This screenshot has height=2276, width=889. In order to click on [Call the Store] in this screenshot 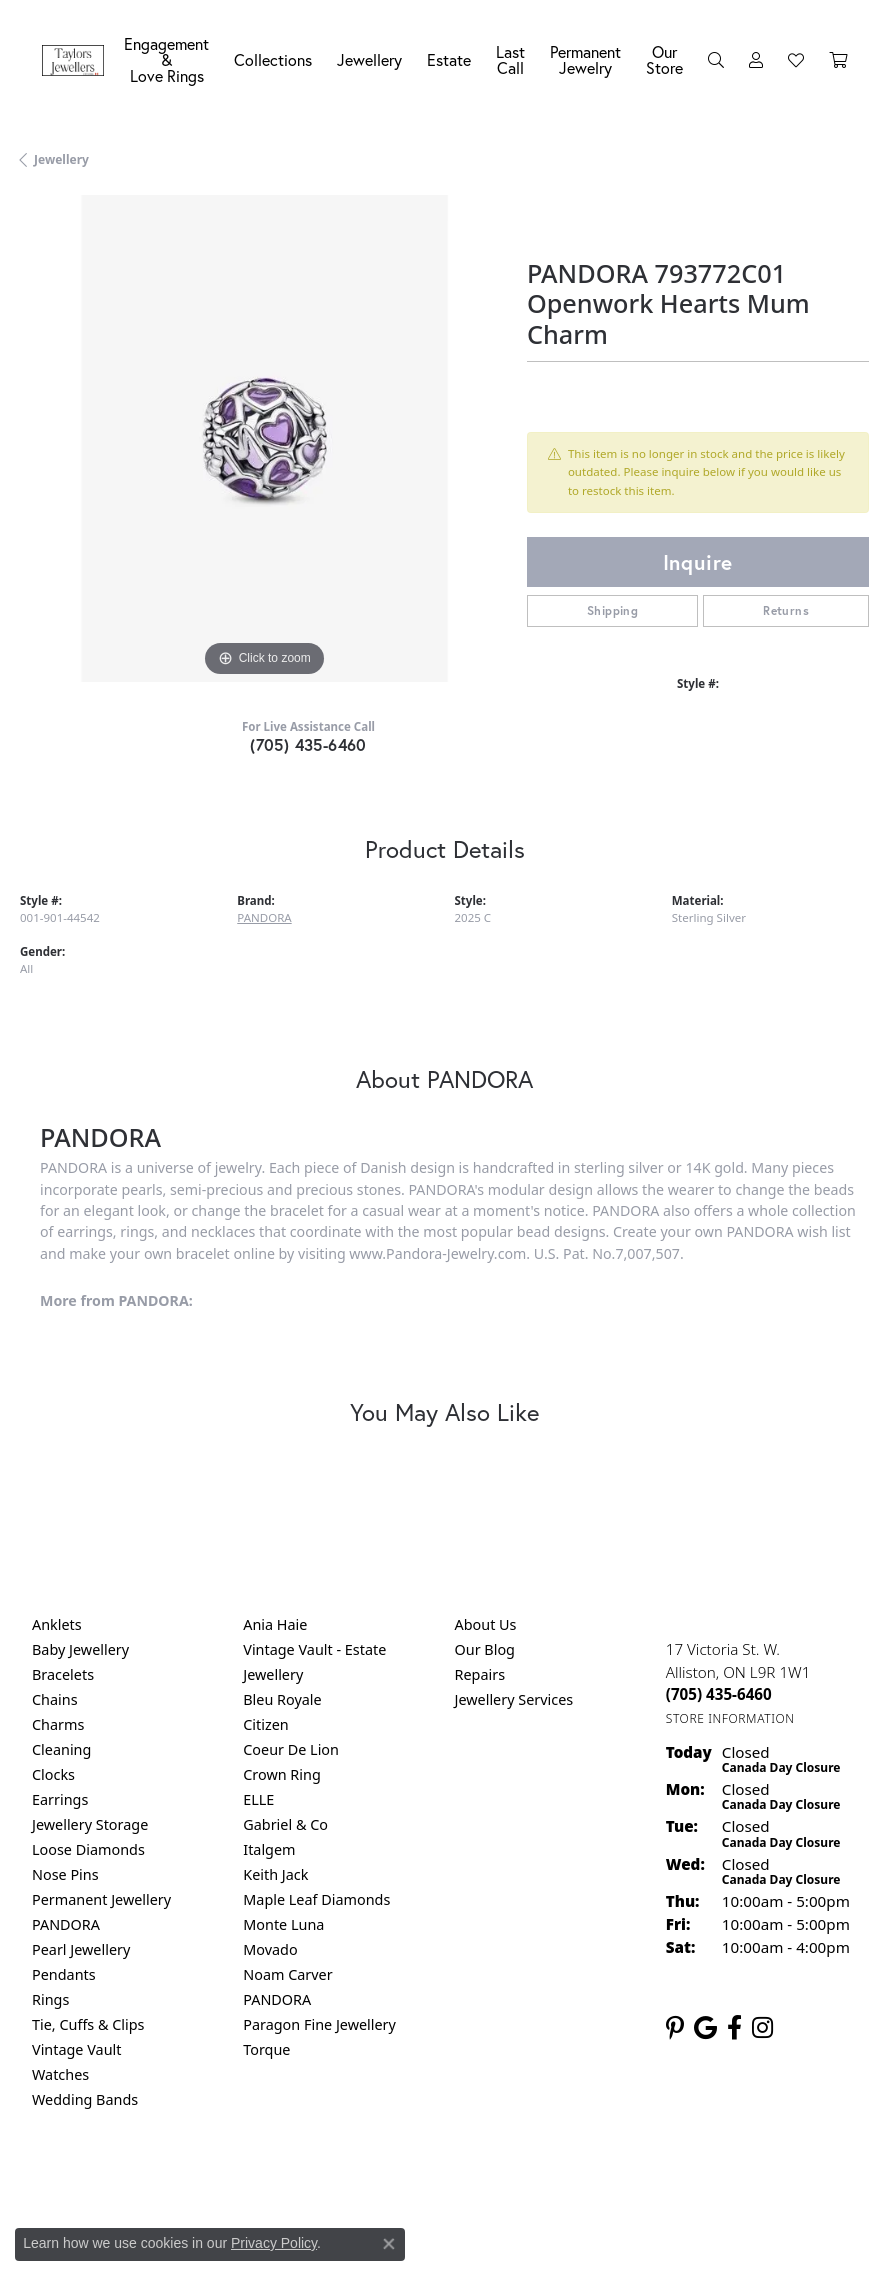, I will do `click(719, 1694)`.